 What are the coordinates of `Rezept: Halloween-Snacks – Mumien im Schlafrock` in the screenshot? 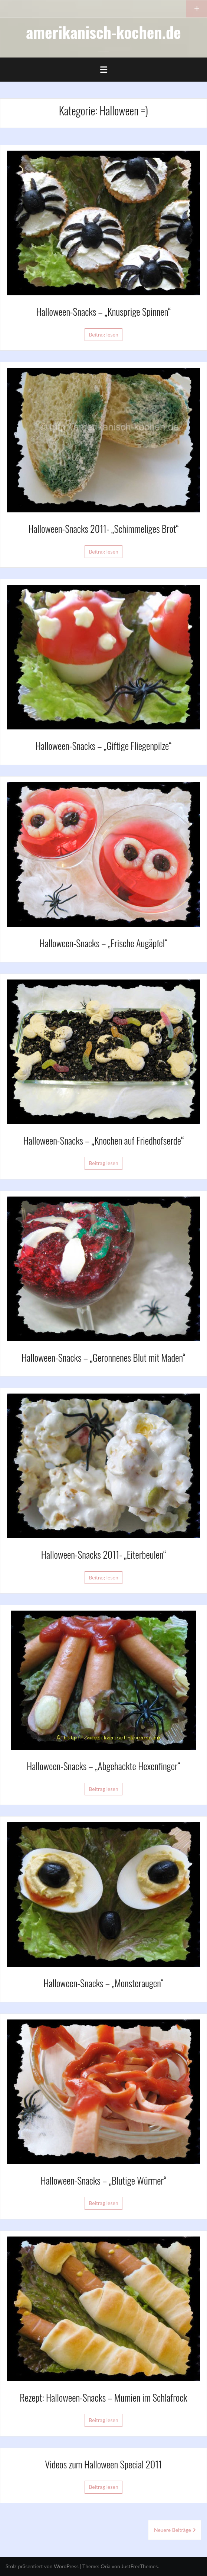 It's located at (103, 2397).